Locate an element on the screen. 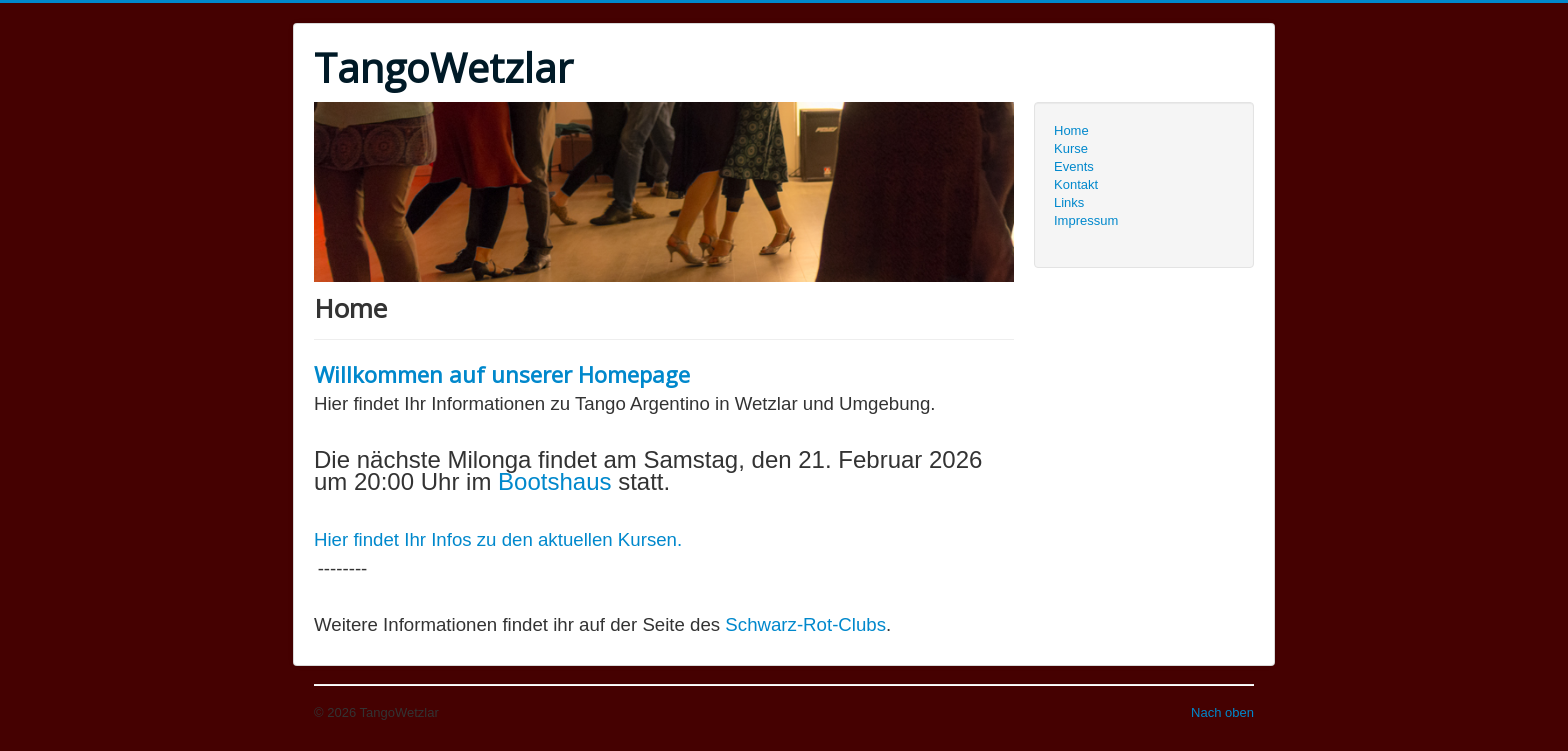 The width and height of the screenshot is (1568, 751). Home is located at coordinates (1071, 130).